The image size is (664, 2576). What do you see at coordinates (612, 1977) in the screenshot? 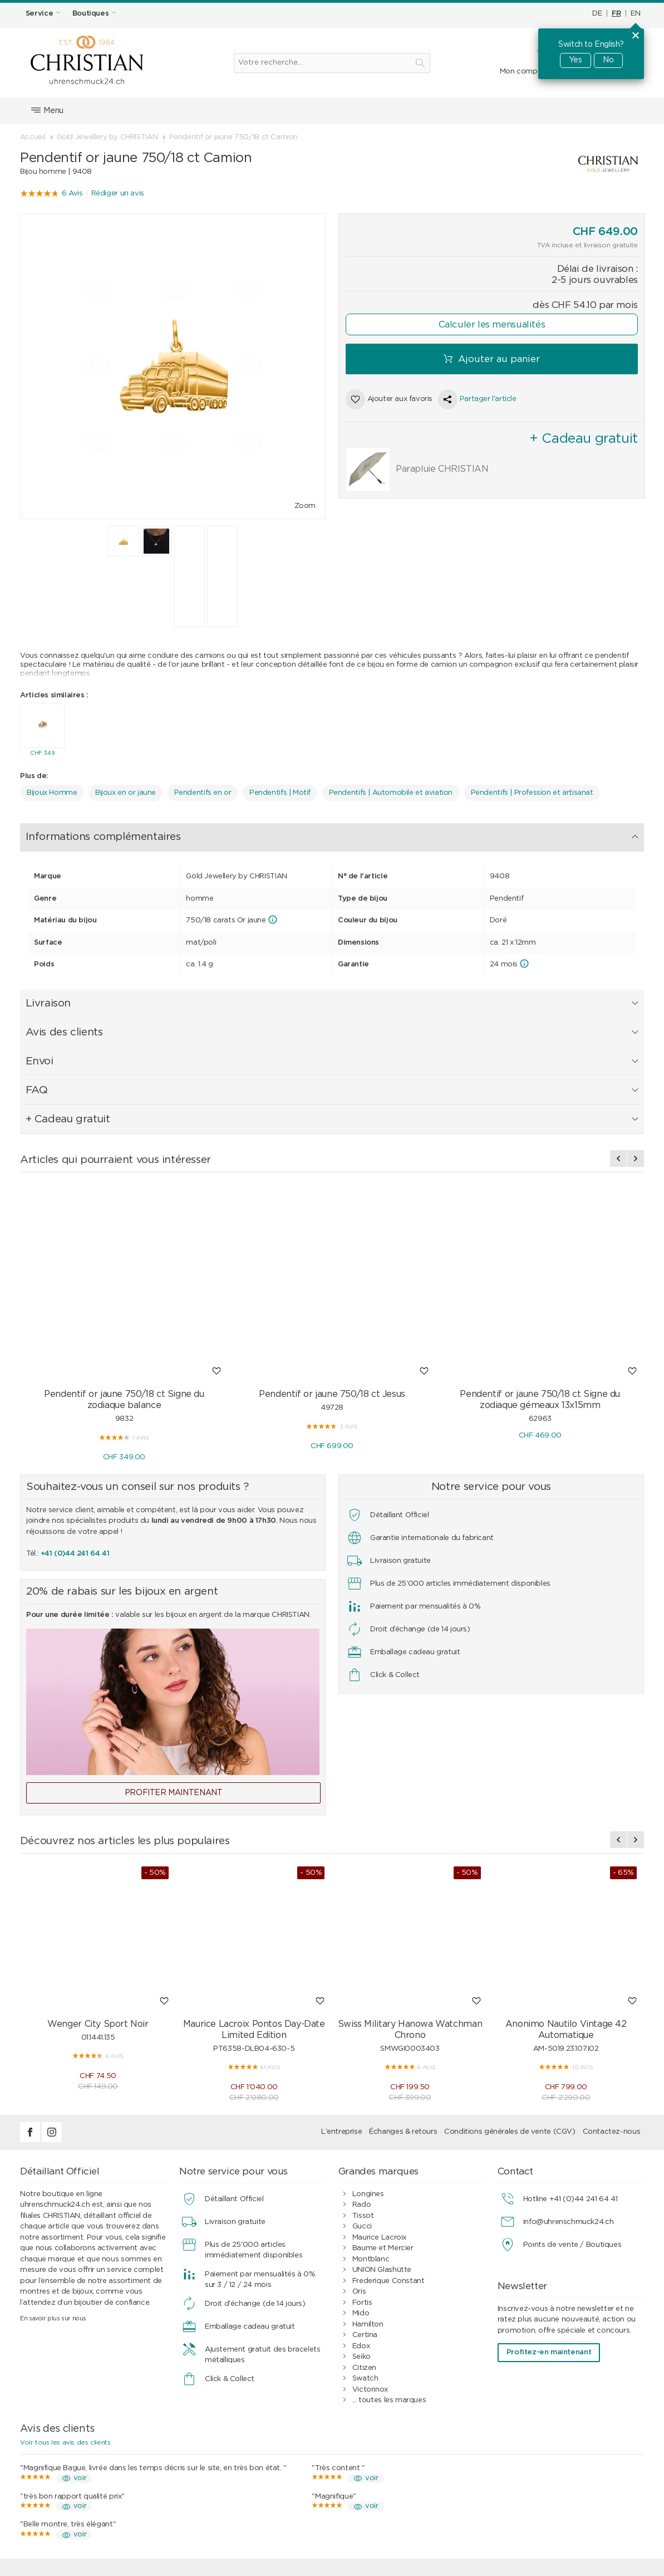
I see `Contactez-nous` at bounding box center [612, 1977].